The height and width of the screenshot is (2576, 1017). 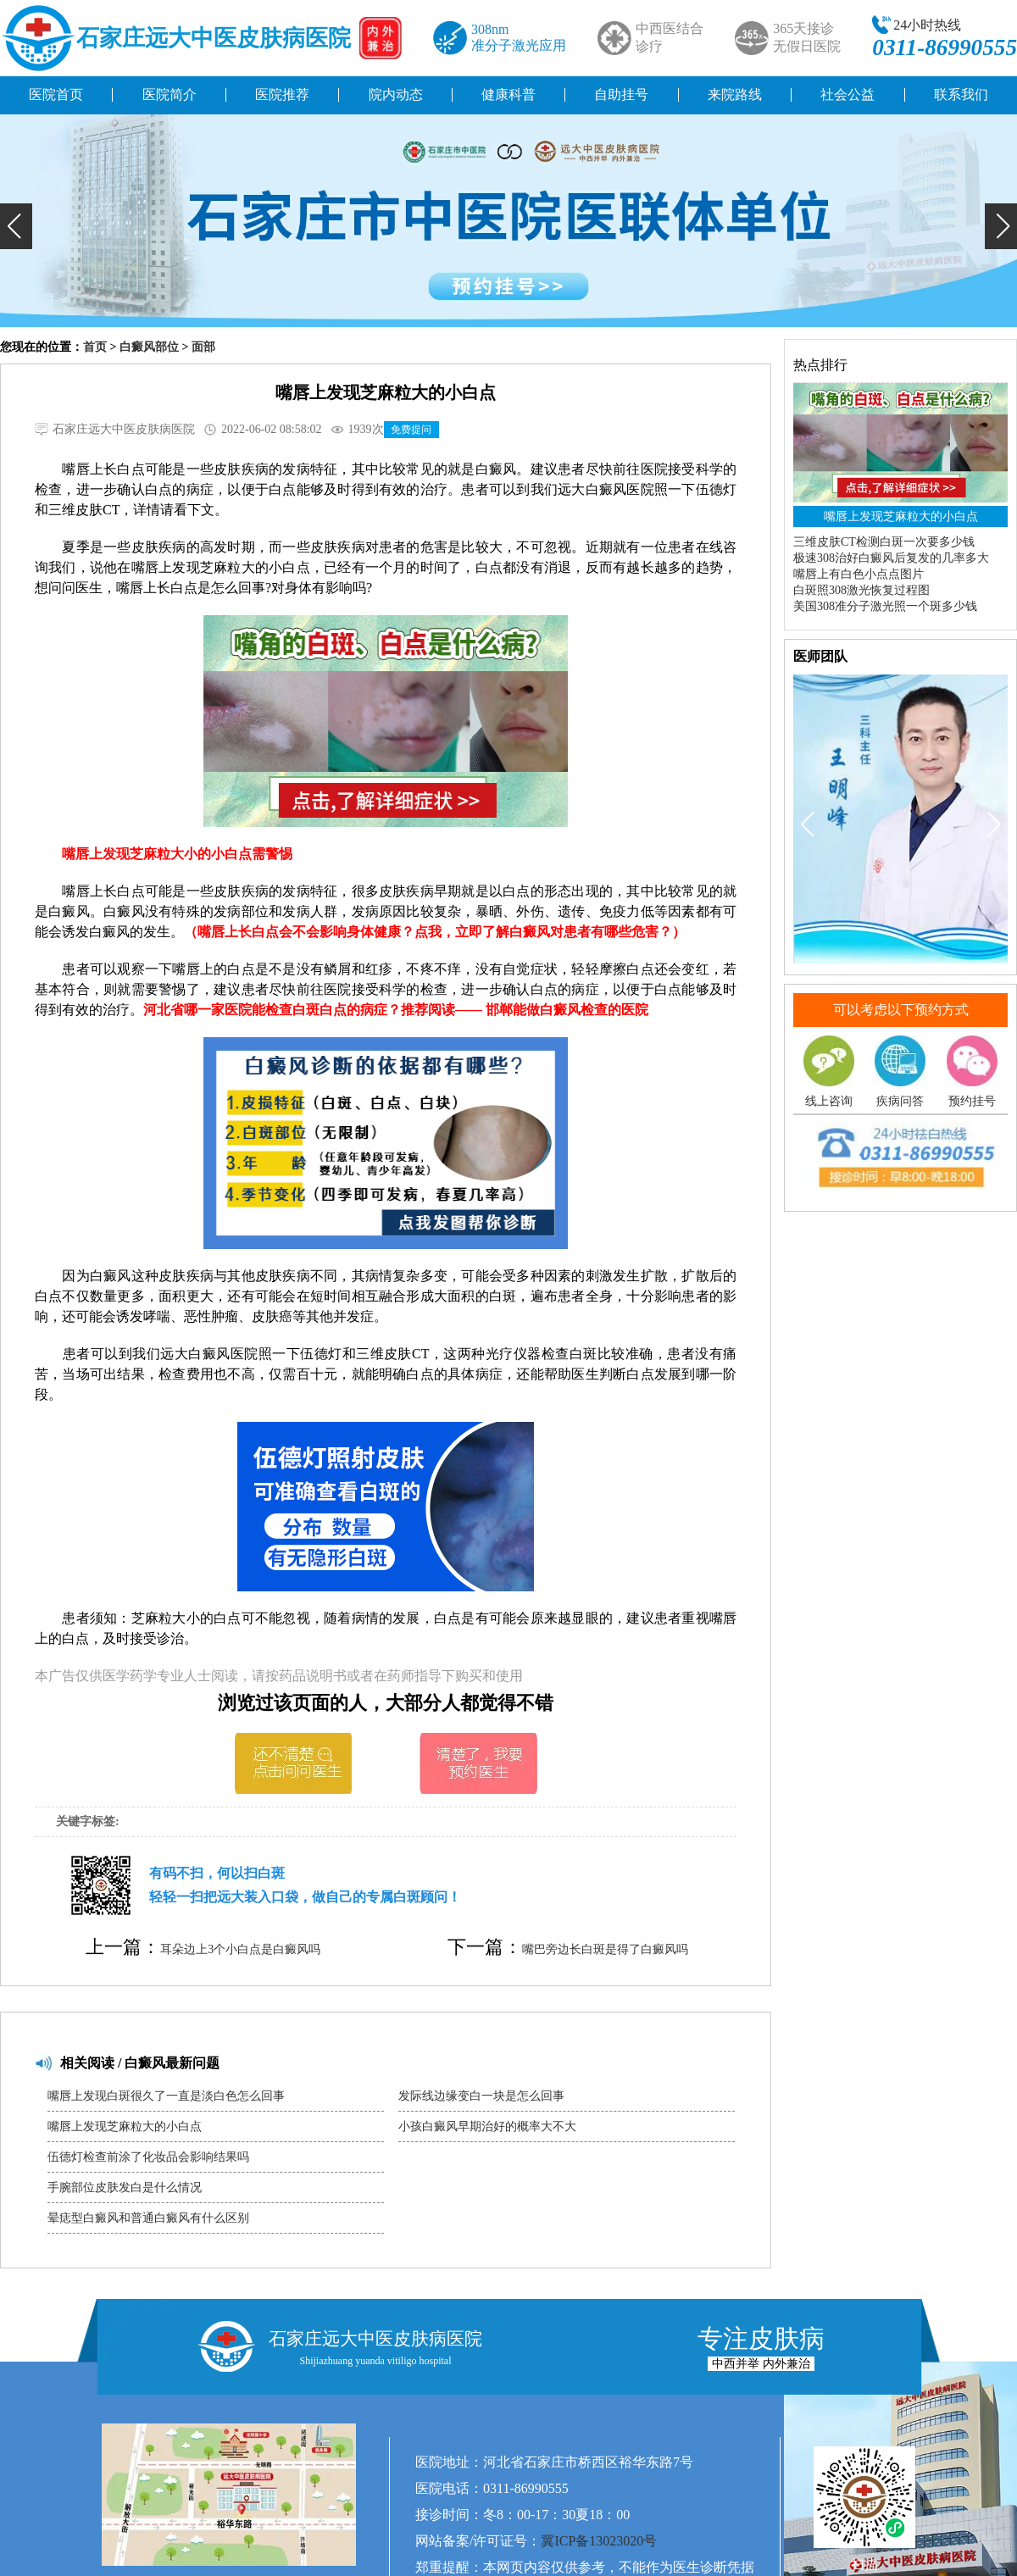 What do you see at coordinates (508, 94) in the screenshot?
I see `健康科普` at bounding box center [508, 94].